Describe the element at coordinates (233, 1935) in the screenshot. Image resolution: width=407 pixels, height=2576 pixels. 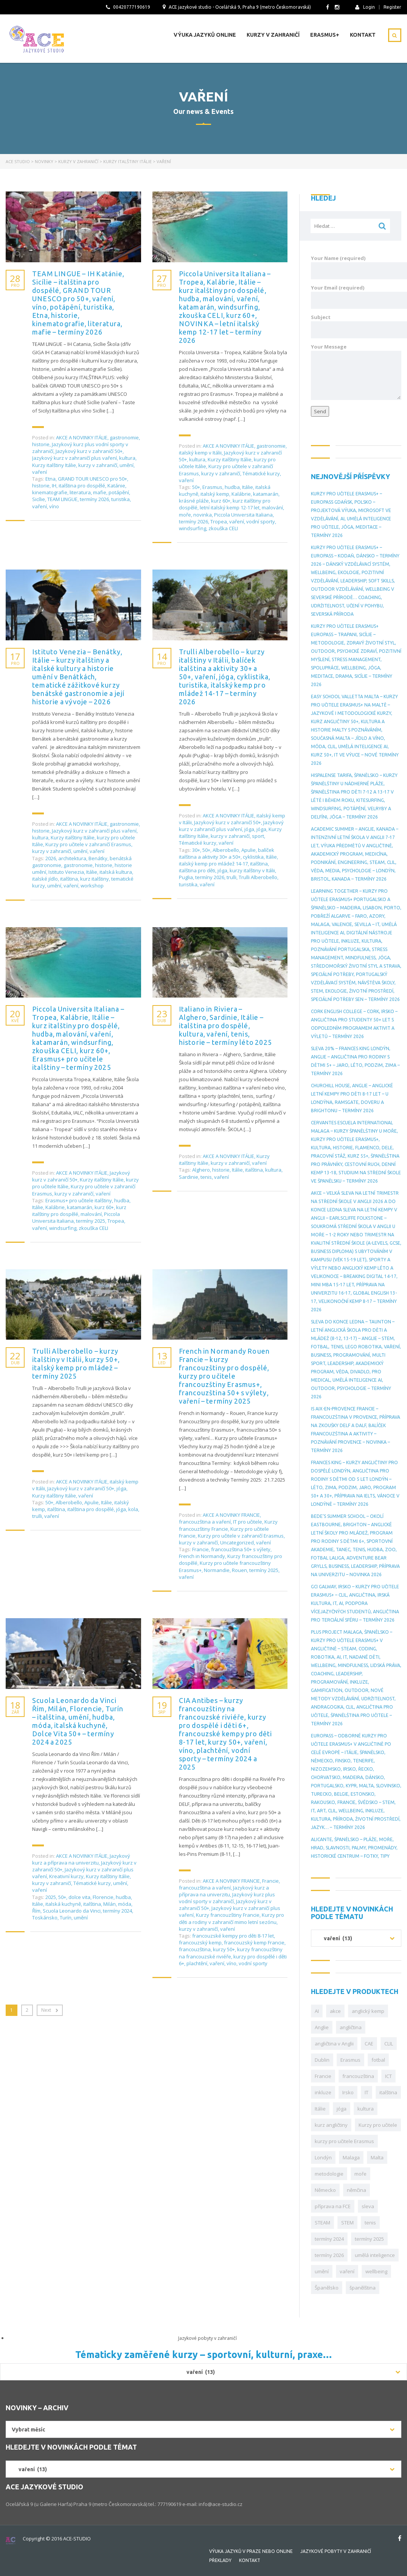
I see `francouzské kempy pro děti 8-17 let` at that location.